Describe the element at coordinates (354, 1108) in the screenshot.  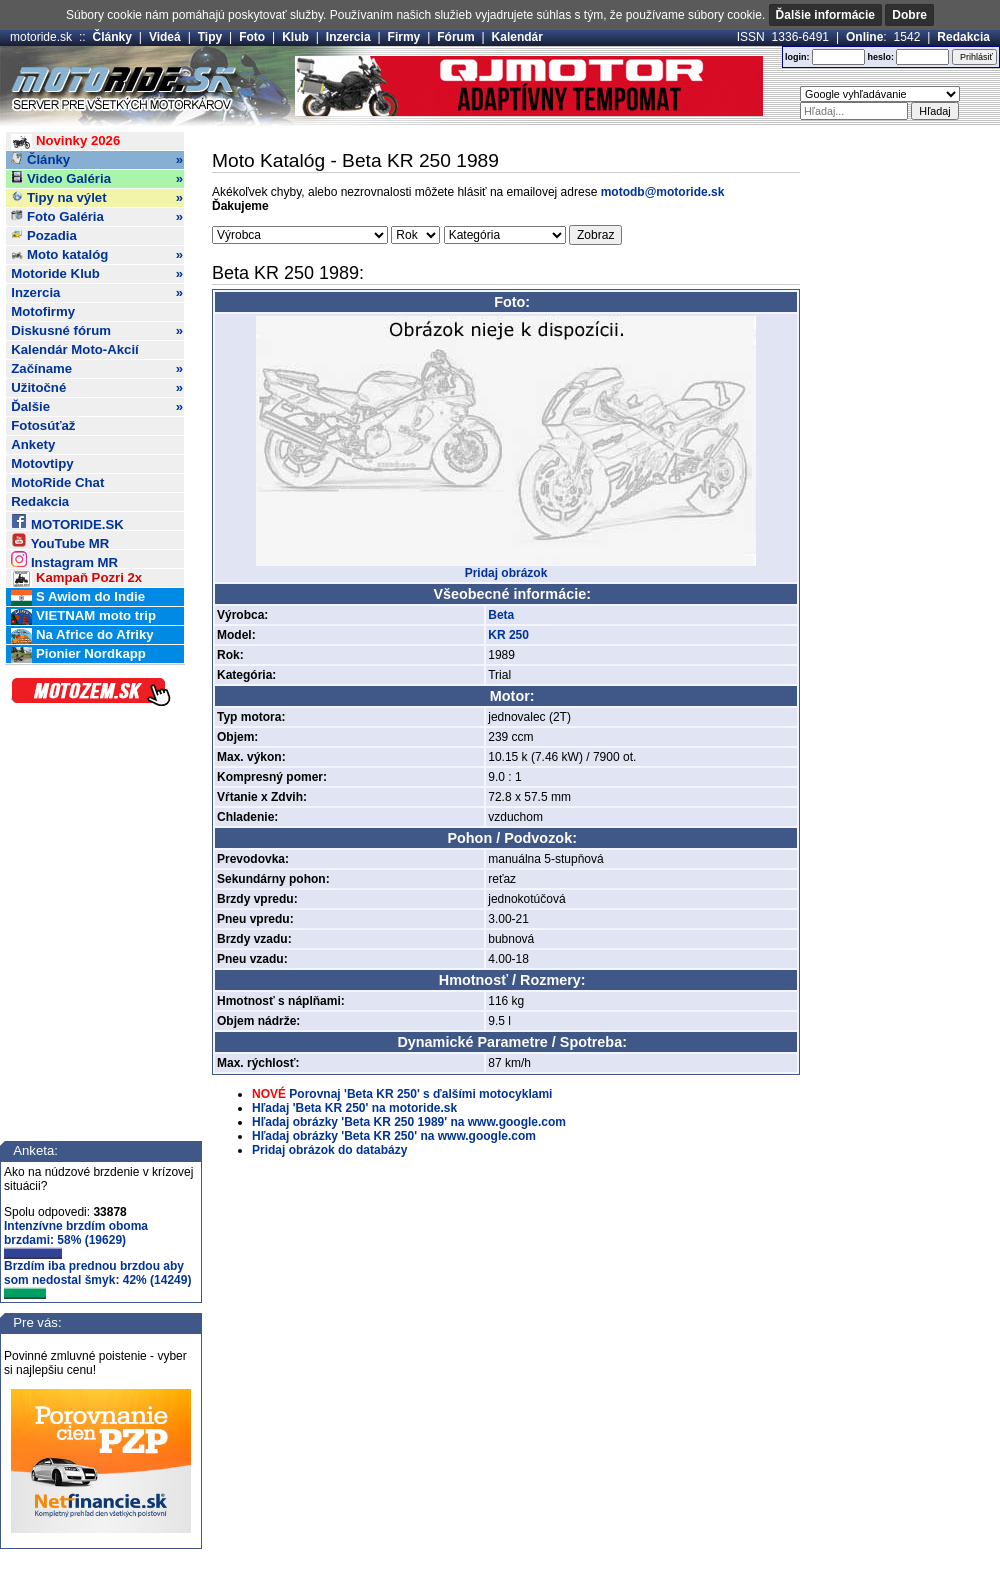
I see `Hľadaj 'Beta KR 250' na motoride.sk` at that location.